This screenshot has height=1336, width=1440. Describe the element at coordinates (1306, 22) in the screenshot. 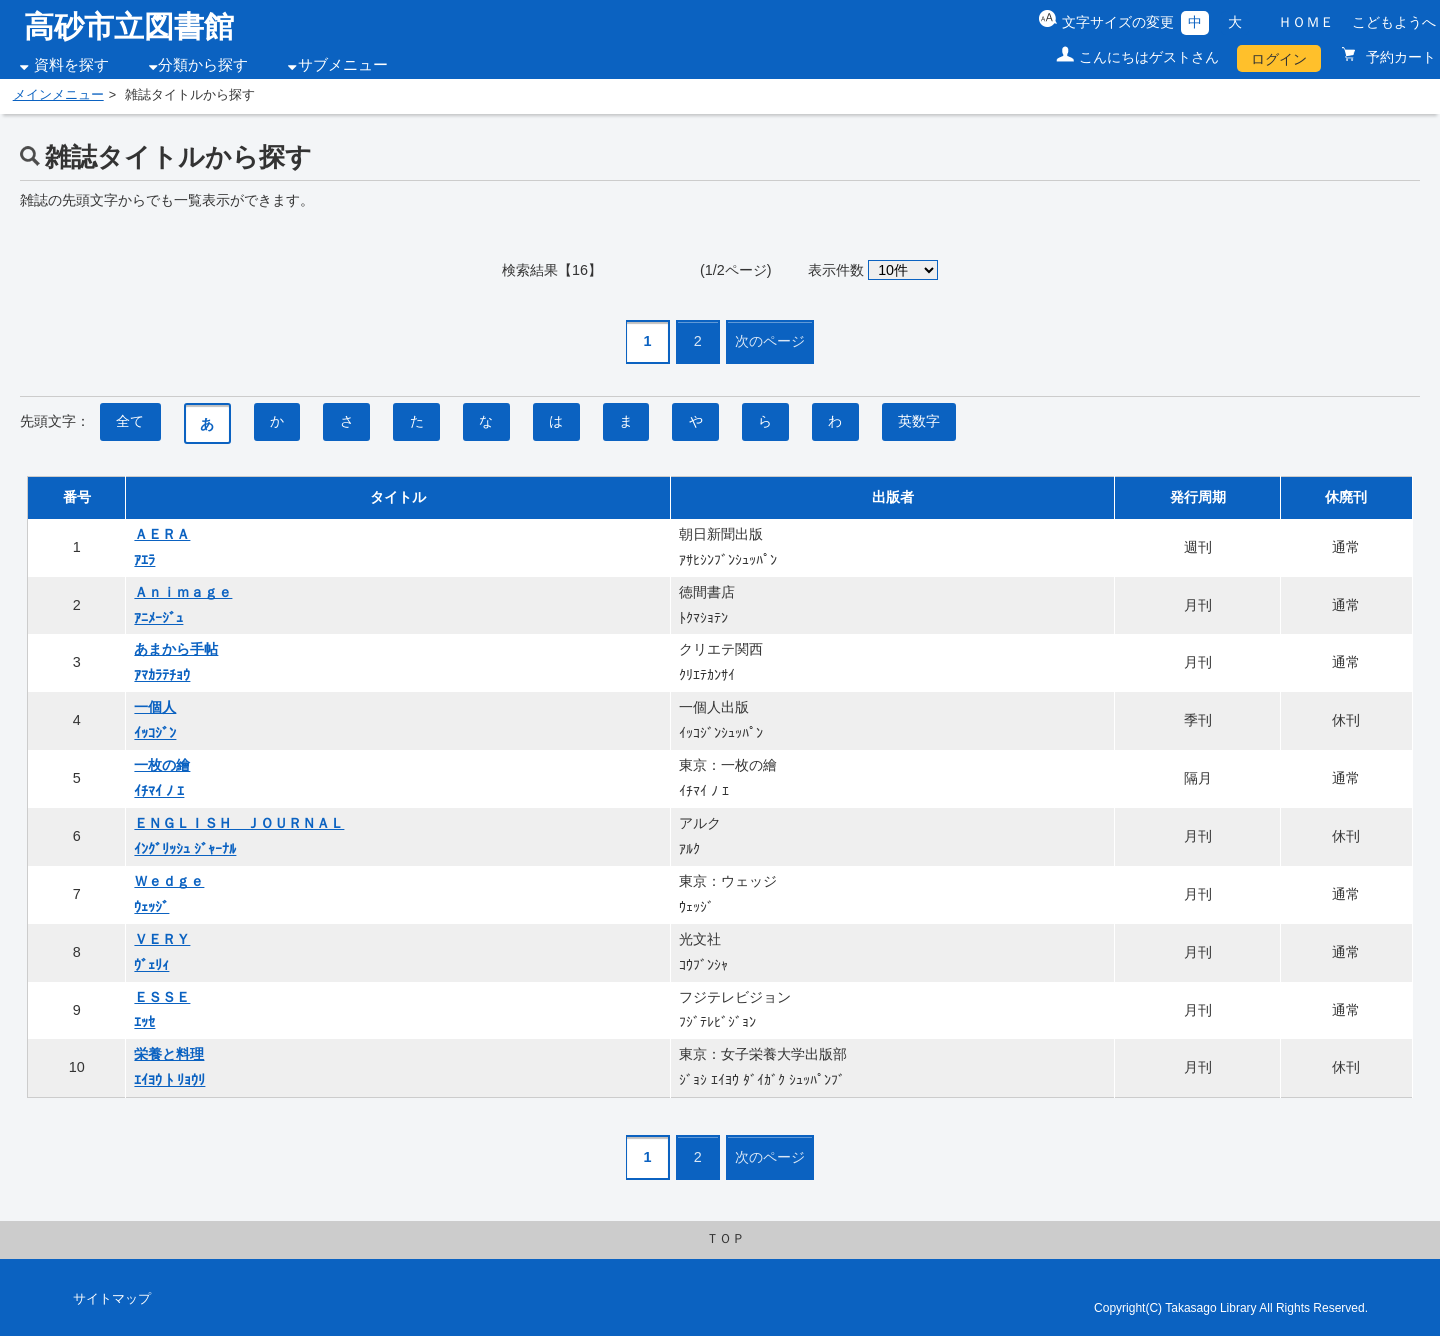

I see `ＨＯＭＥ` at that location.